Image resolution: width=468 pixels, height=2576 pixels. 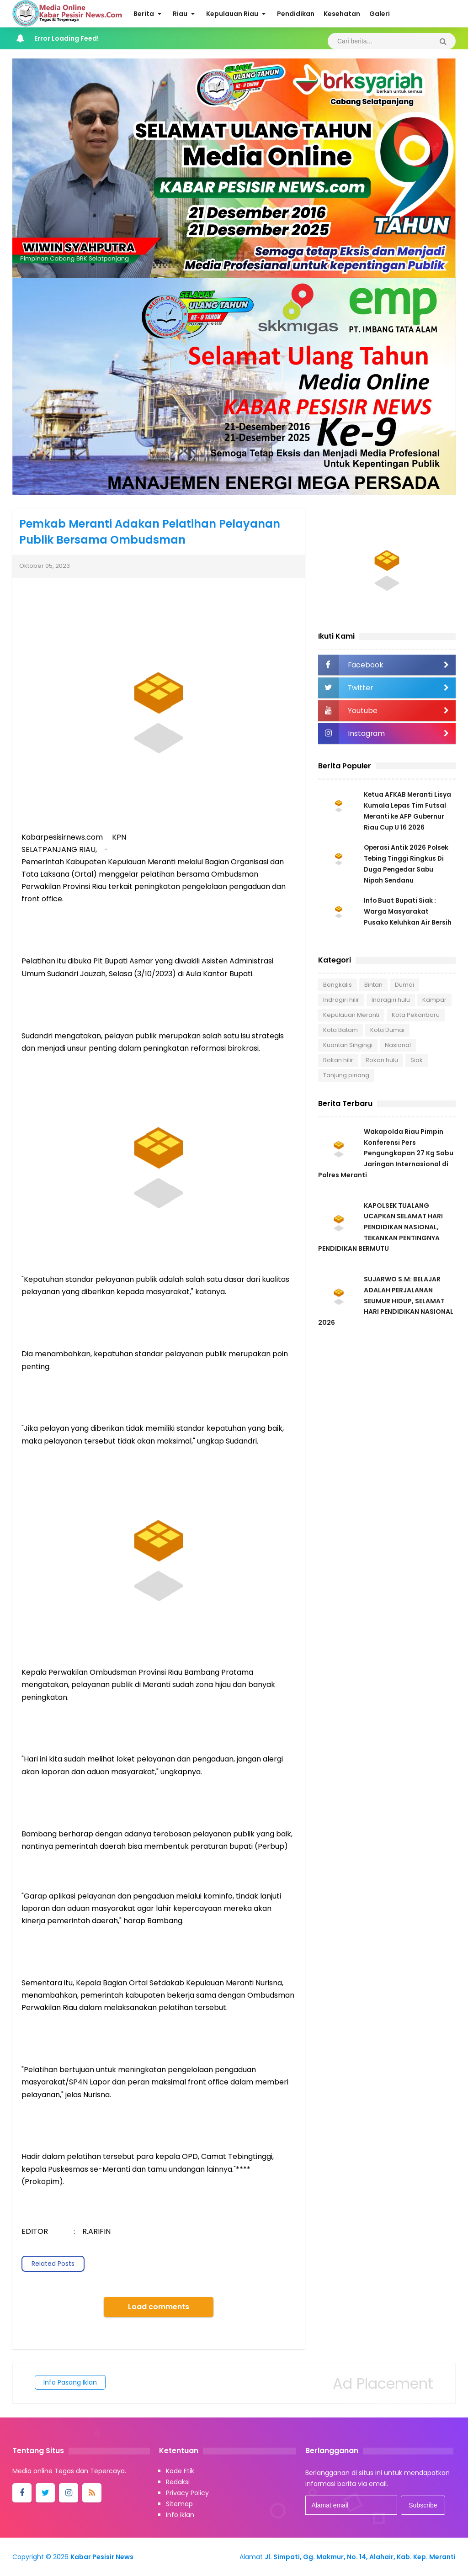 What do you see at coordinates (385, 1153) in the screenshot?
I see `Wakapolda Riau Pimpin Konferensi Pers Pengungkapan 27 Kg Sabu Jaringan Internasional di Polres Meranti` at bounding box center [385, 1153].